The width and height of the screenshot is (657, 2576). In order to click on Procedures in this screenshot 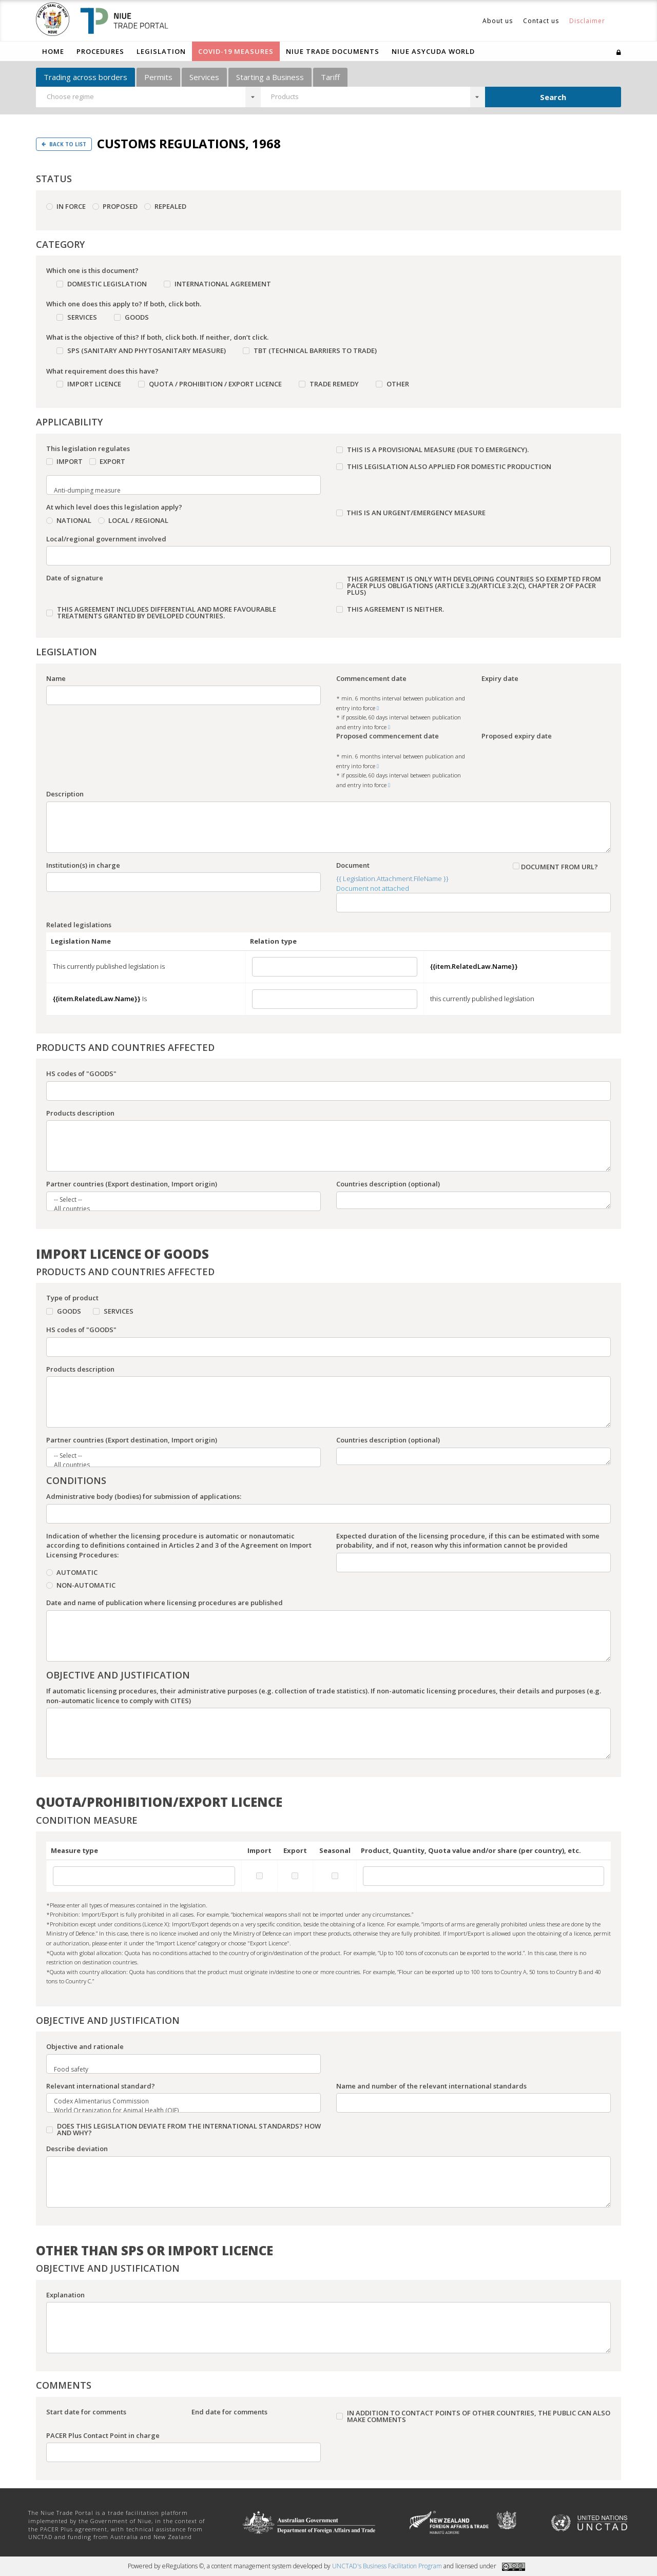, I will do `click(100, 51)`.